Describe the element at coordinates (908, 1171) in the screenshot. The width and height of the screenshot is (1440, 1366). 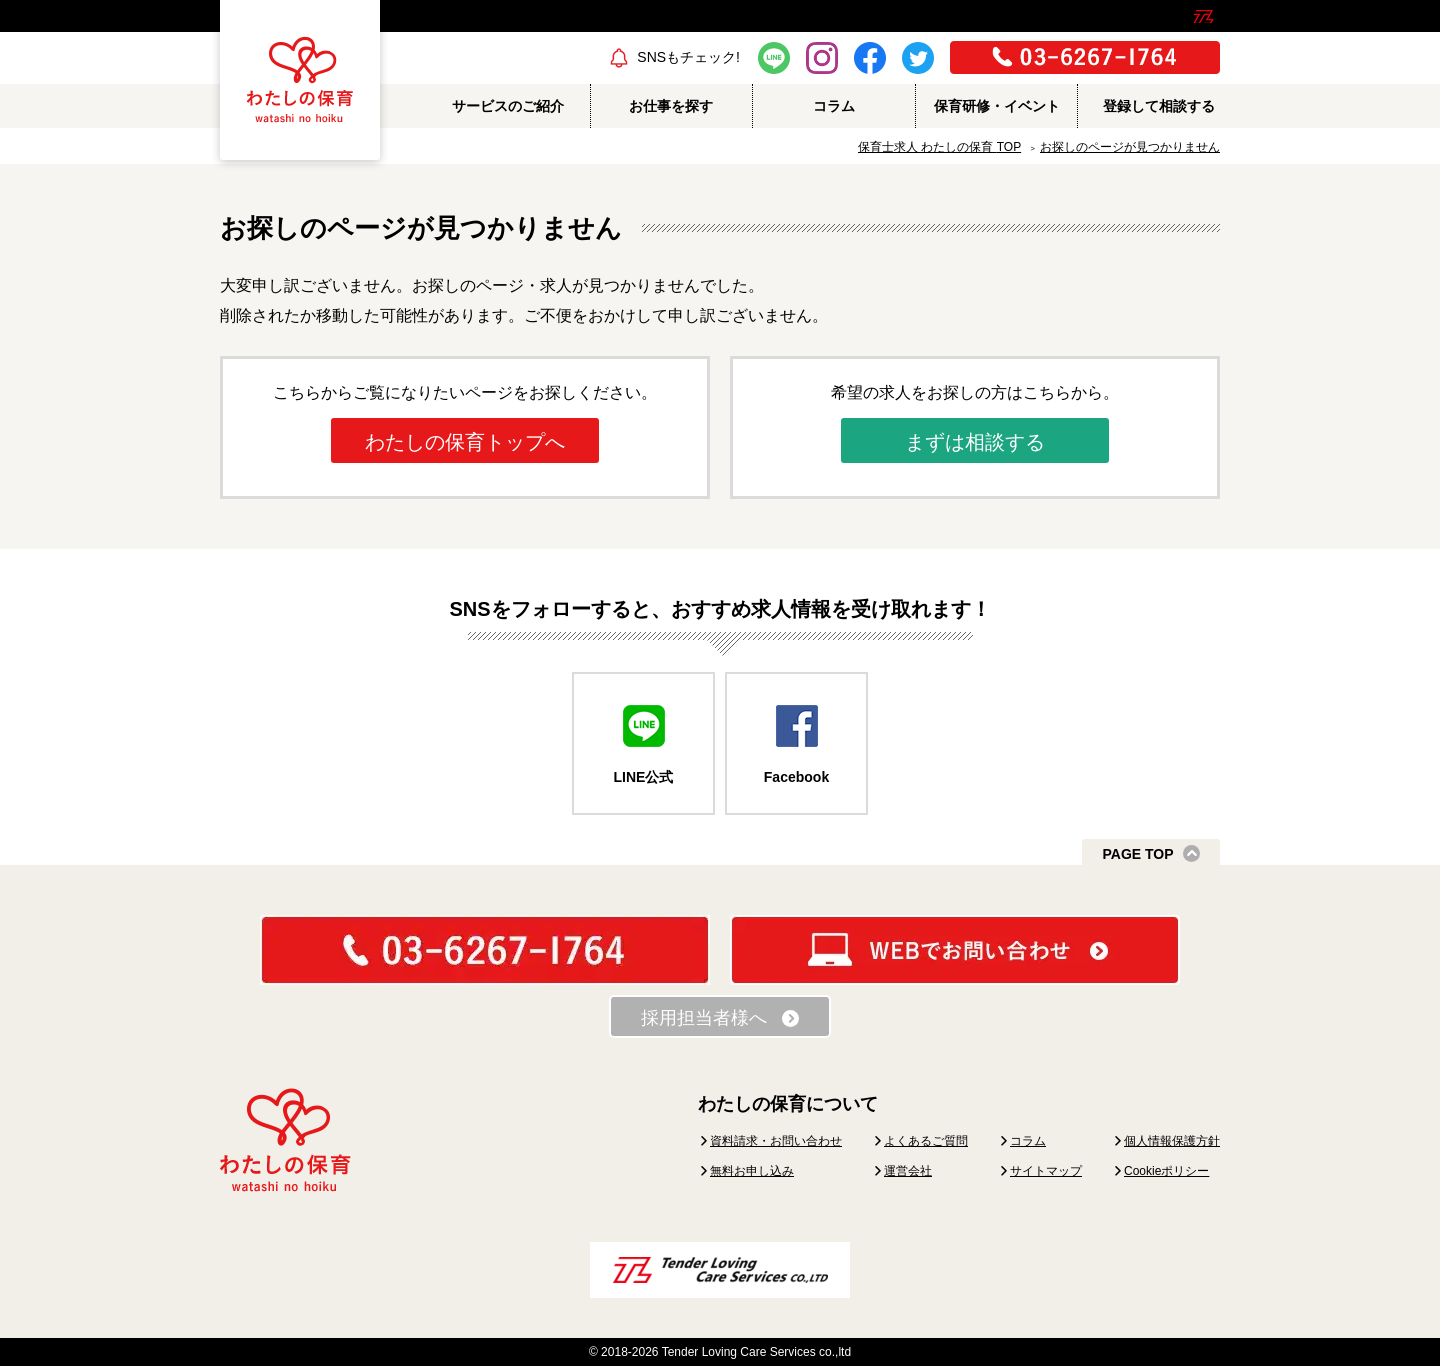
I see `運営会社` at that location.